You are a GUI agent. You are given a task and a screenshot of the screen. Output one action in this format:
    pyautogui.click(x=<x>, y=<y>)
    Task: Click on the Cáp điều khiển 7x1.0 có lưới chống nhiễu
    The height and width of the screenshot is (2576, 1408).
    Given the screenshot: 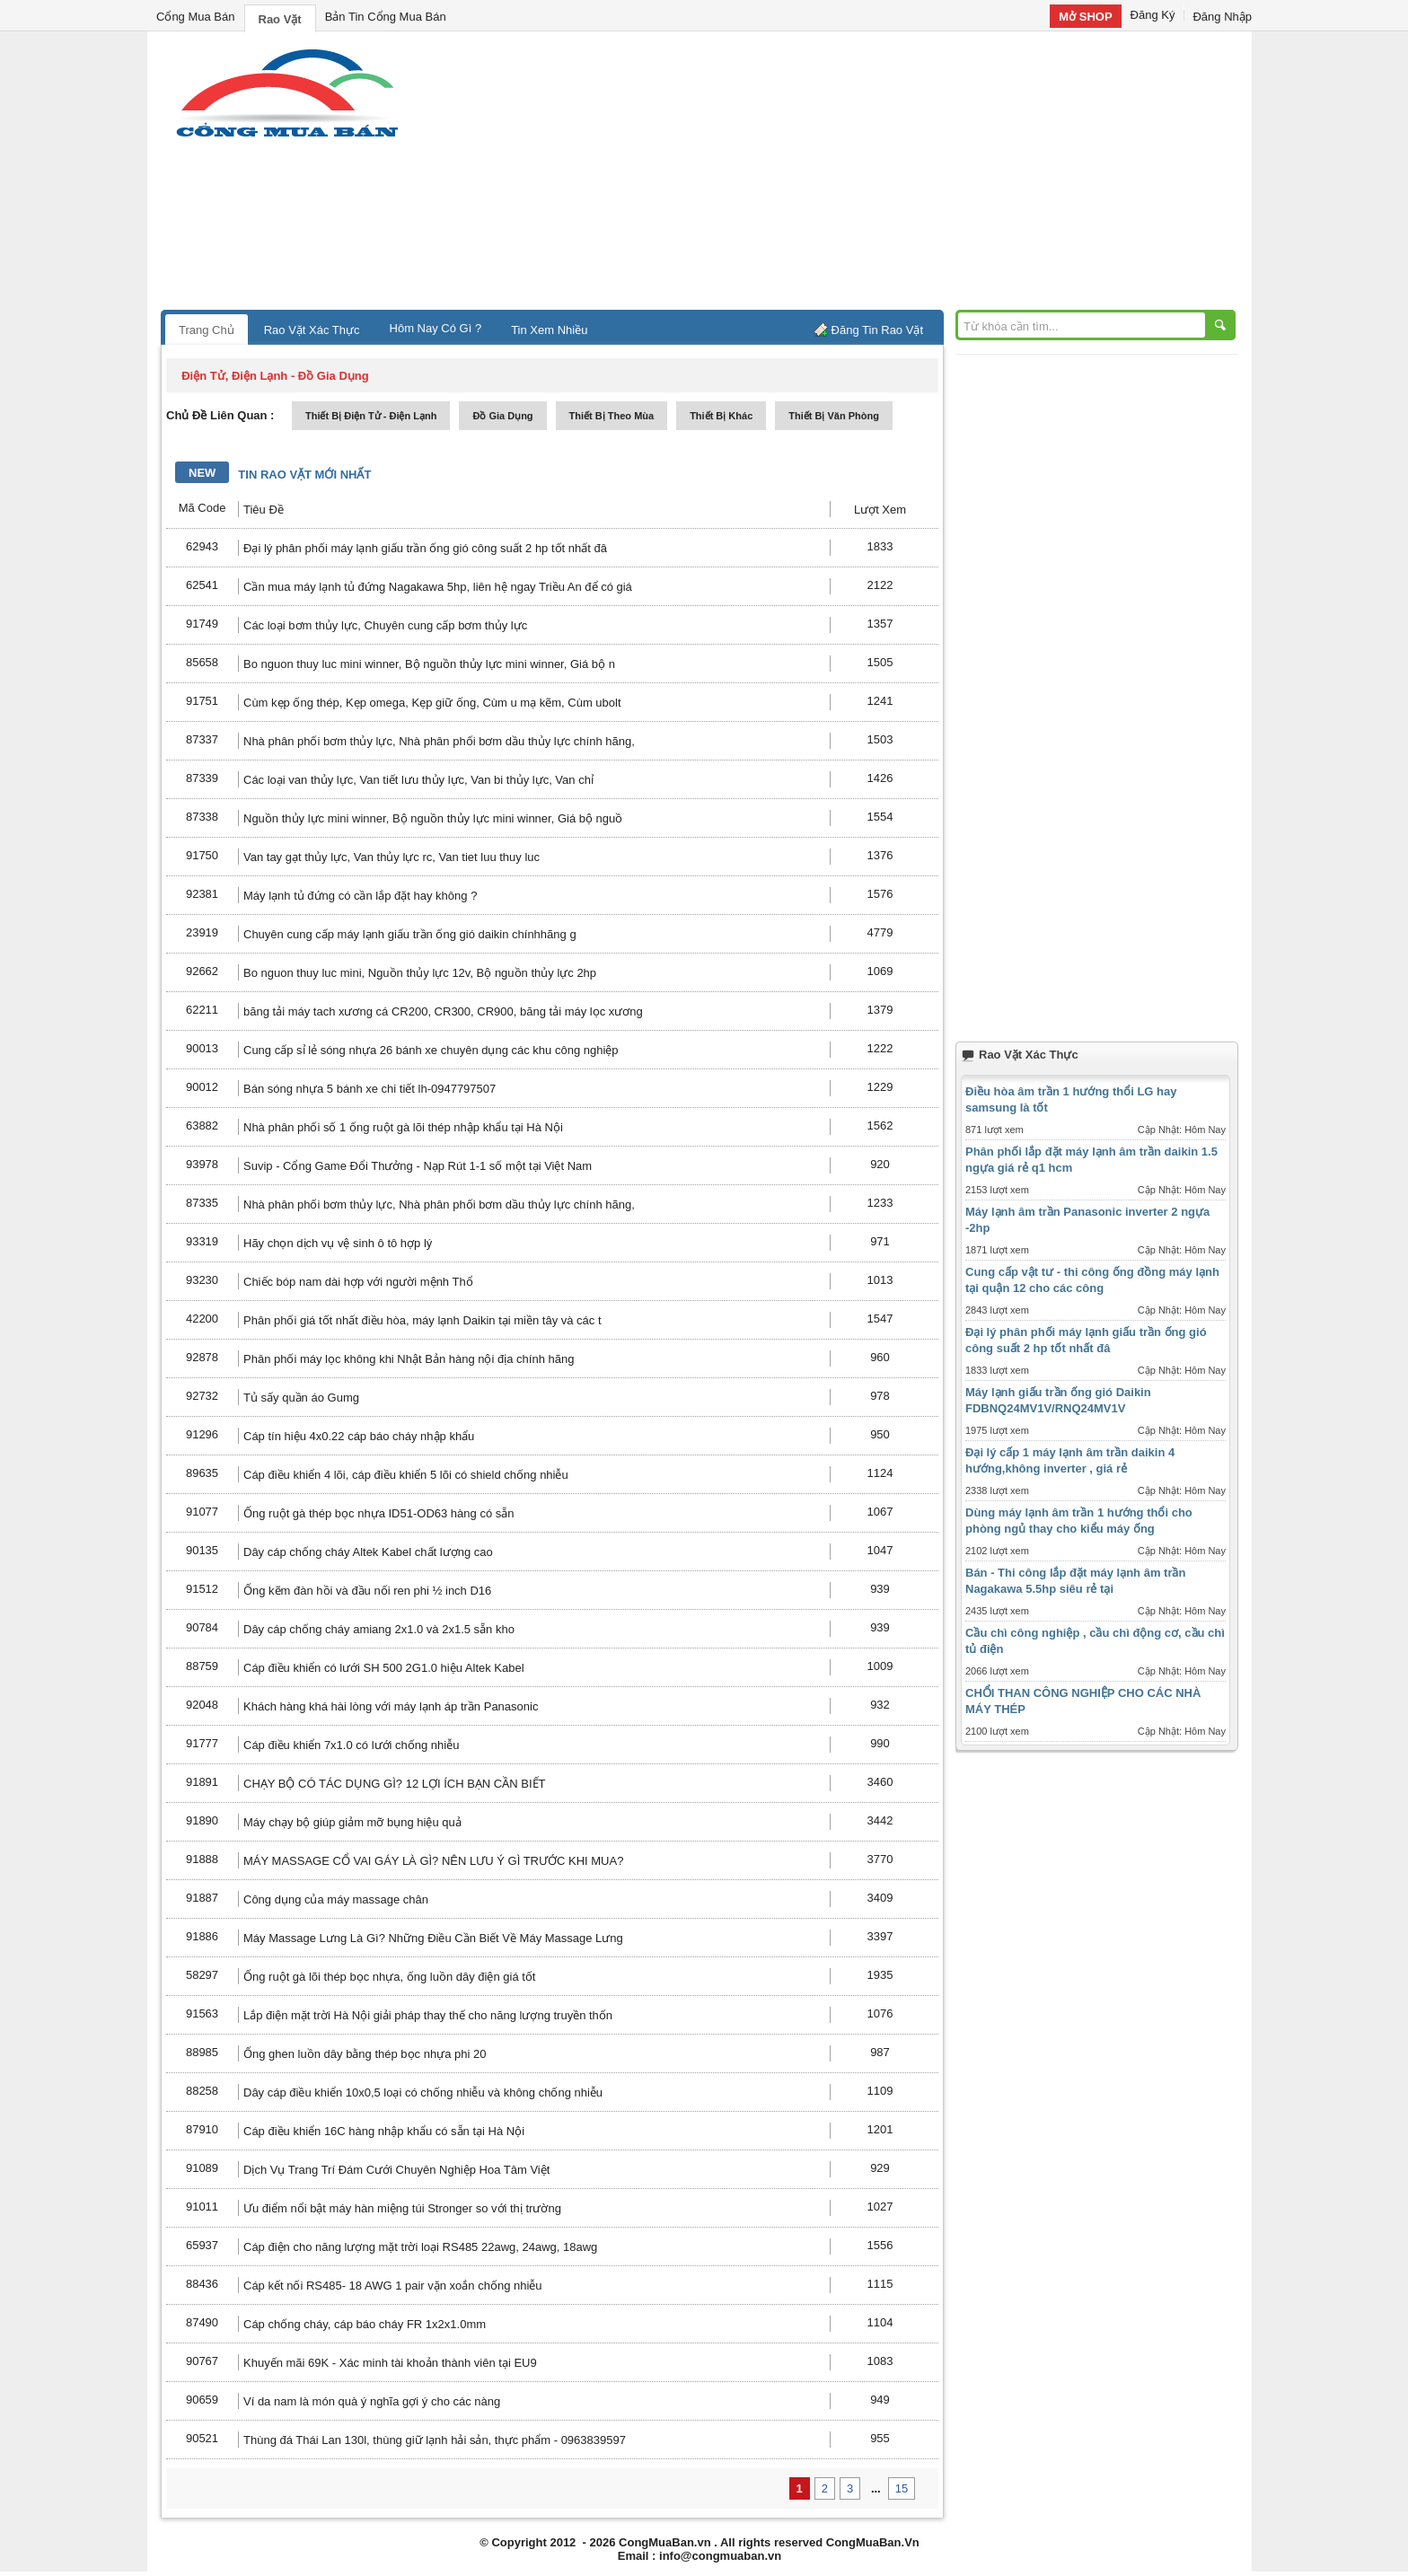 What is the action you would take?
    pyautogui.click(x=351, y=1745)
    